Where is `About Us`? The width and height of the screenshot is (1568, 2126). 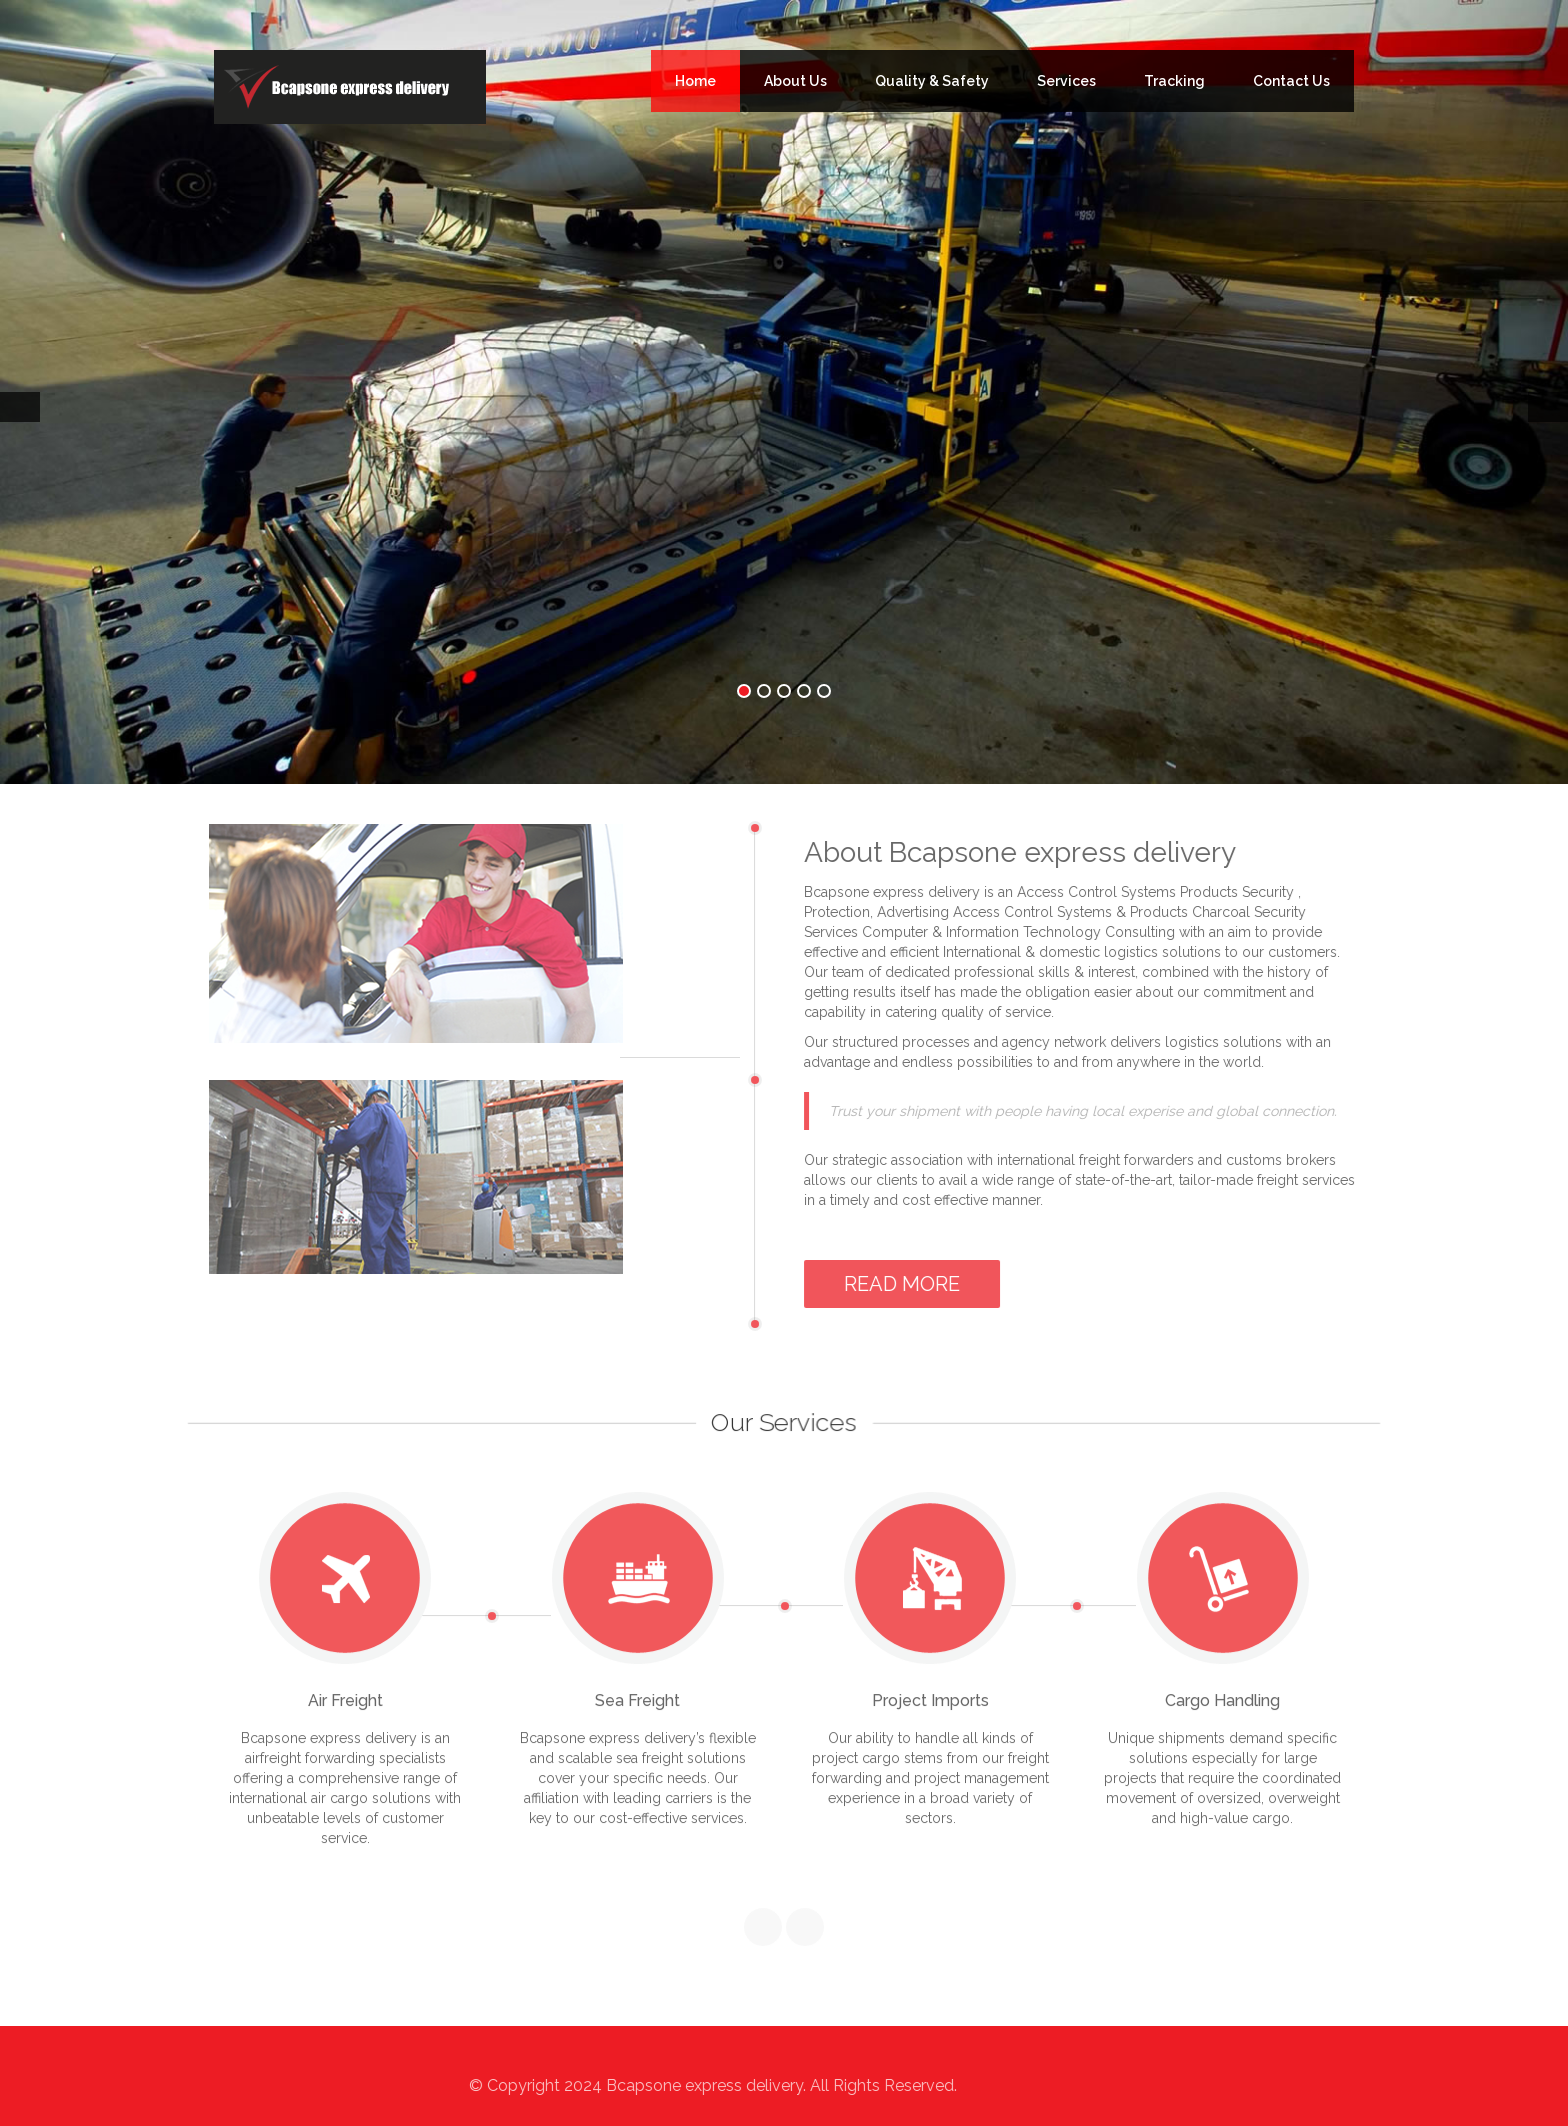
About Us is located at coordinates (795, 81).